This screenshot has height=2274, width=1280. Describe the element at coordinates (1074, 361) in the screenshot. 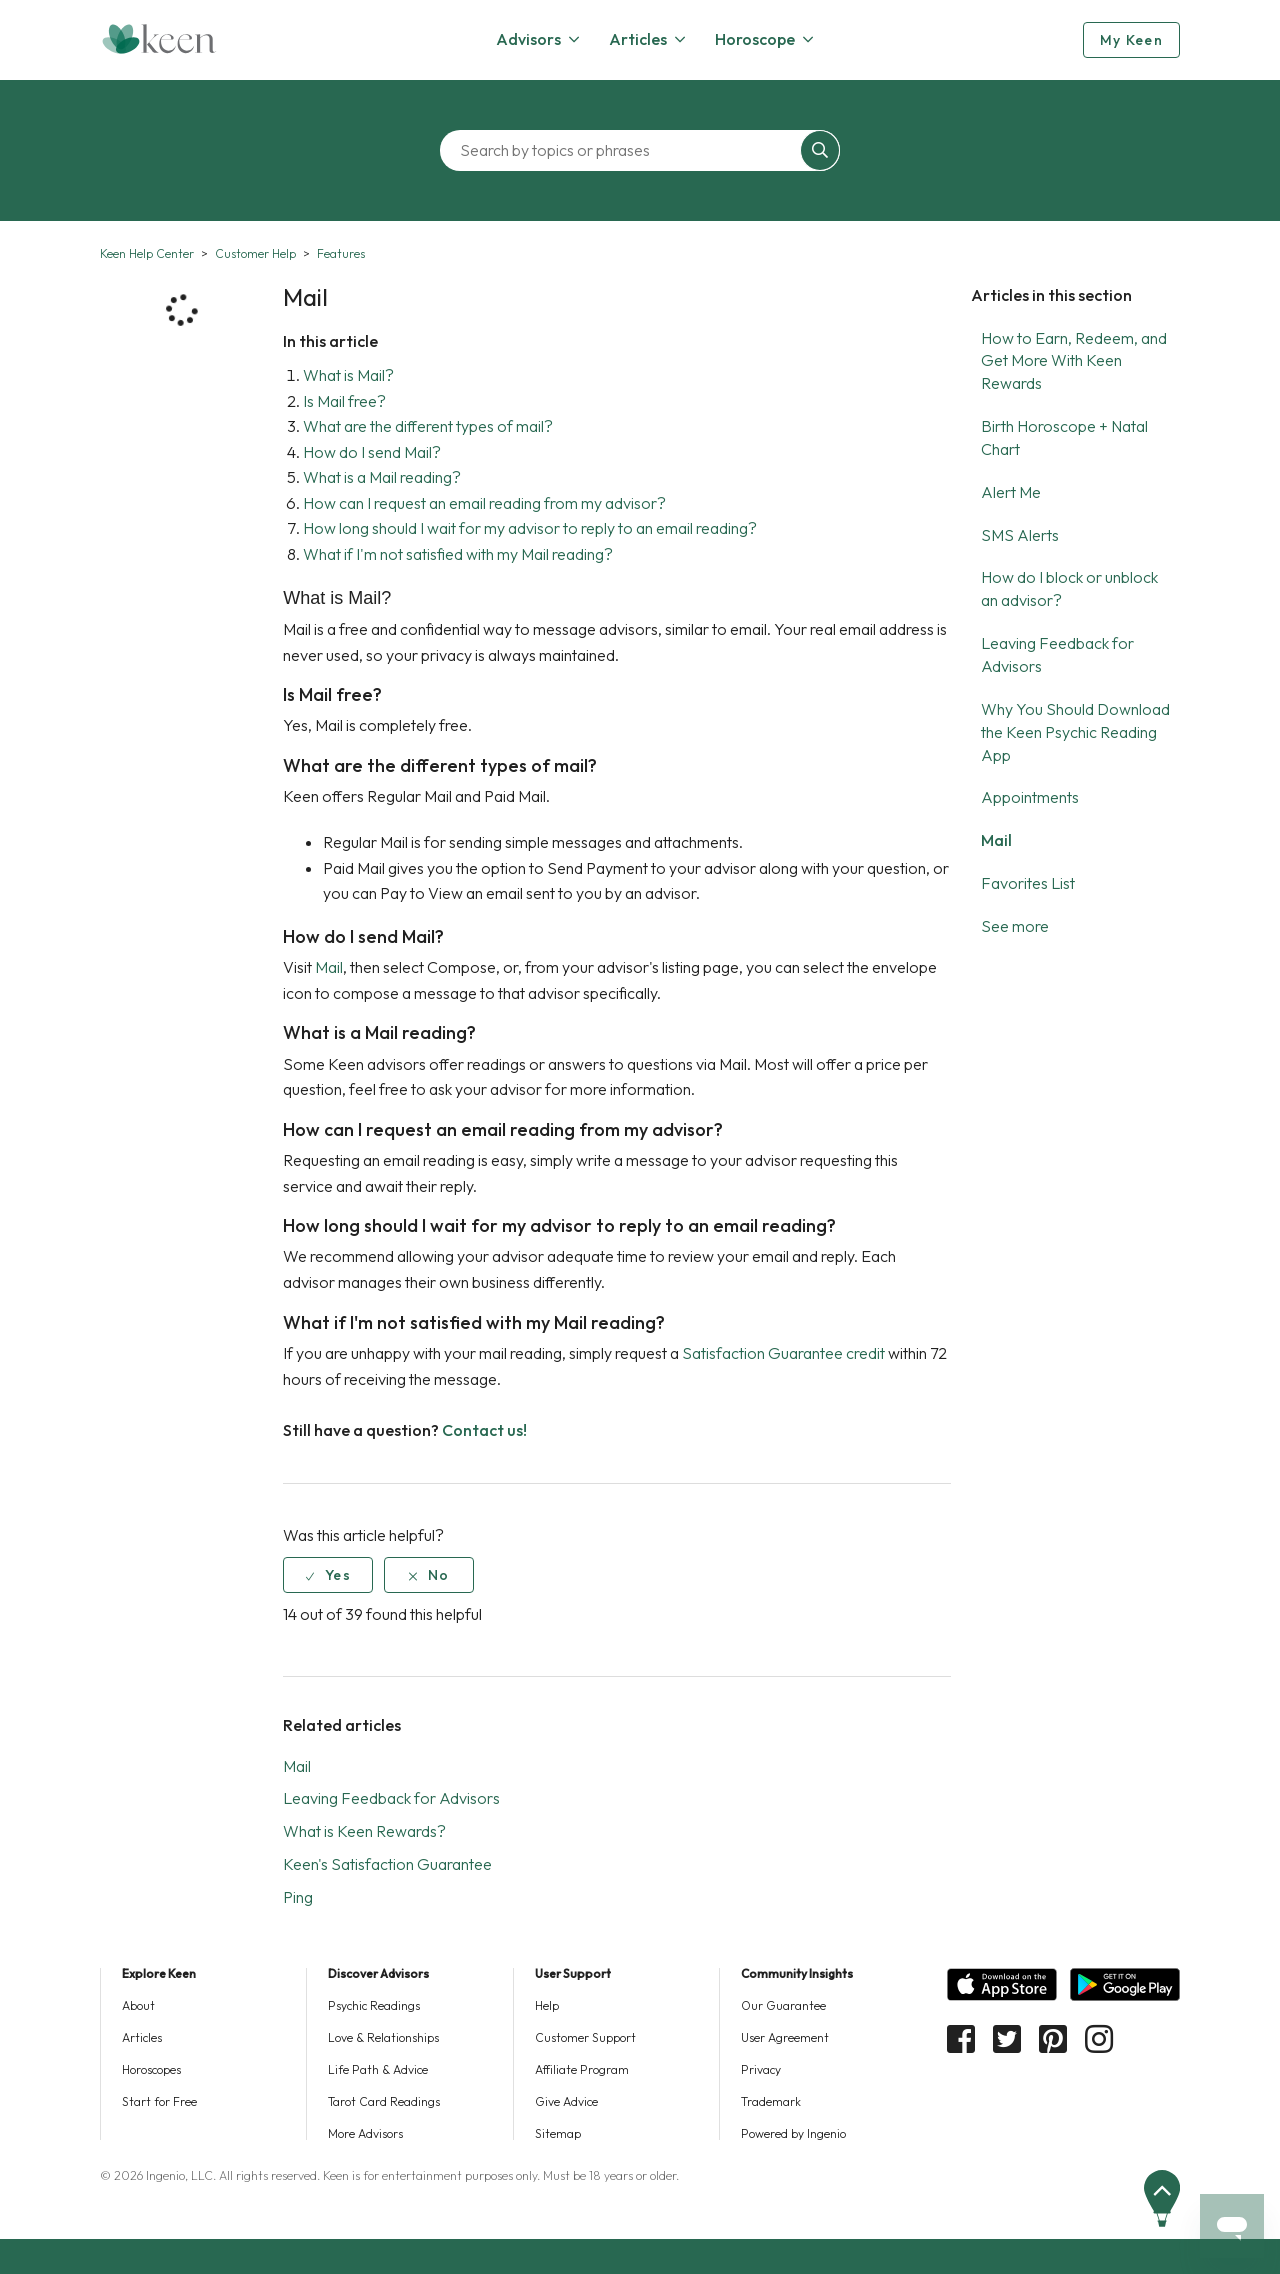

I see `How to Earn, Redeem, and Get More With Keen Rewards` at that location.